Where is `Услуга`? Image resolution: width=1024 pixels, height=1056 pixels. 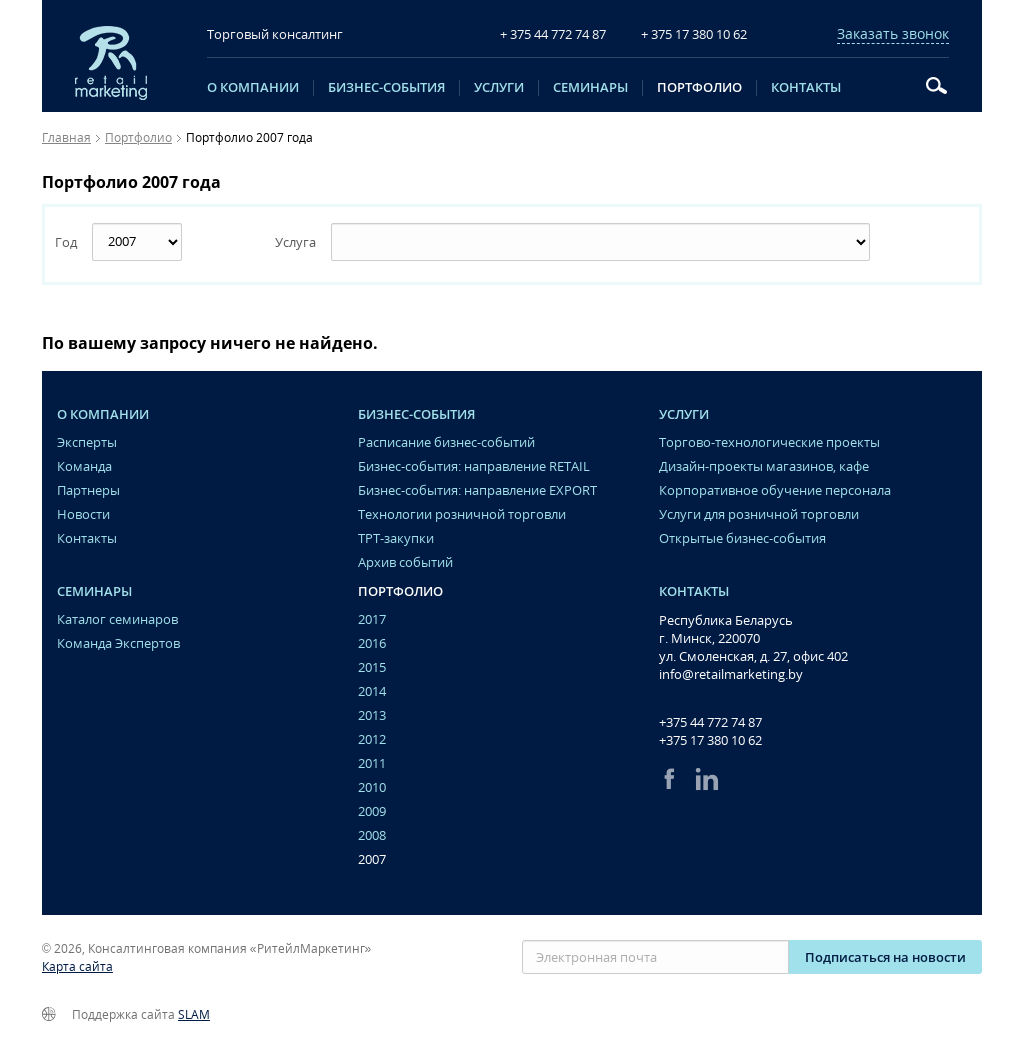
Услуга is located at coordinates (295, 242).